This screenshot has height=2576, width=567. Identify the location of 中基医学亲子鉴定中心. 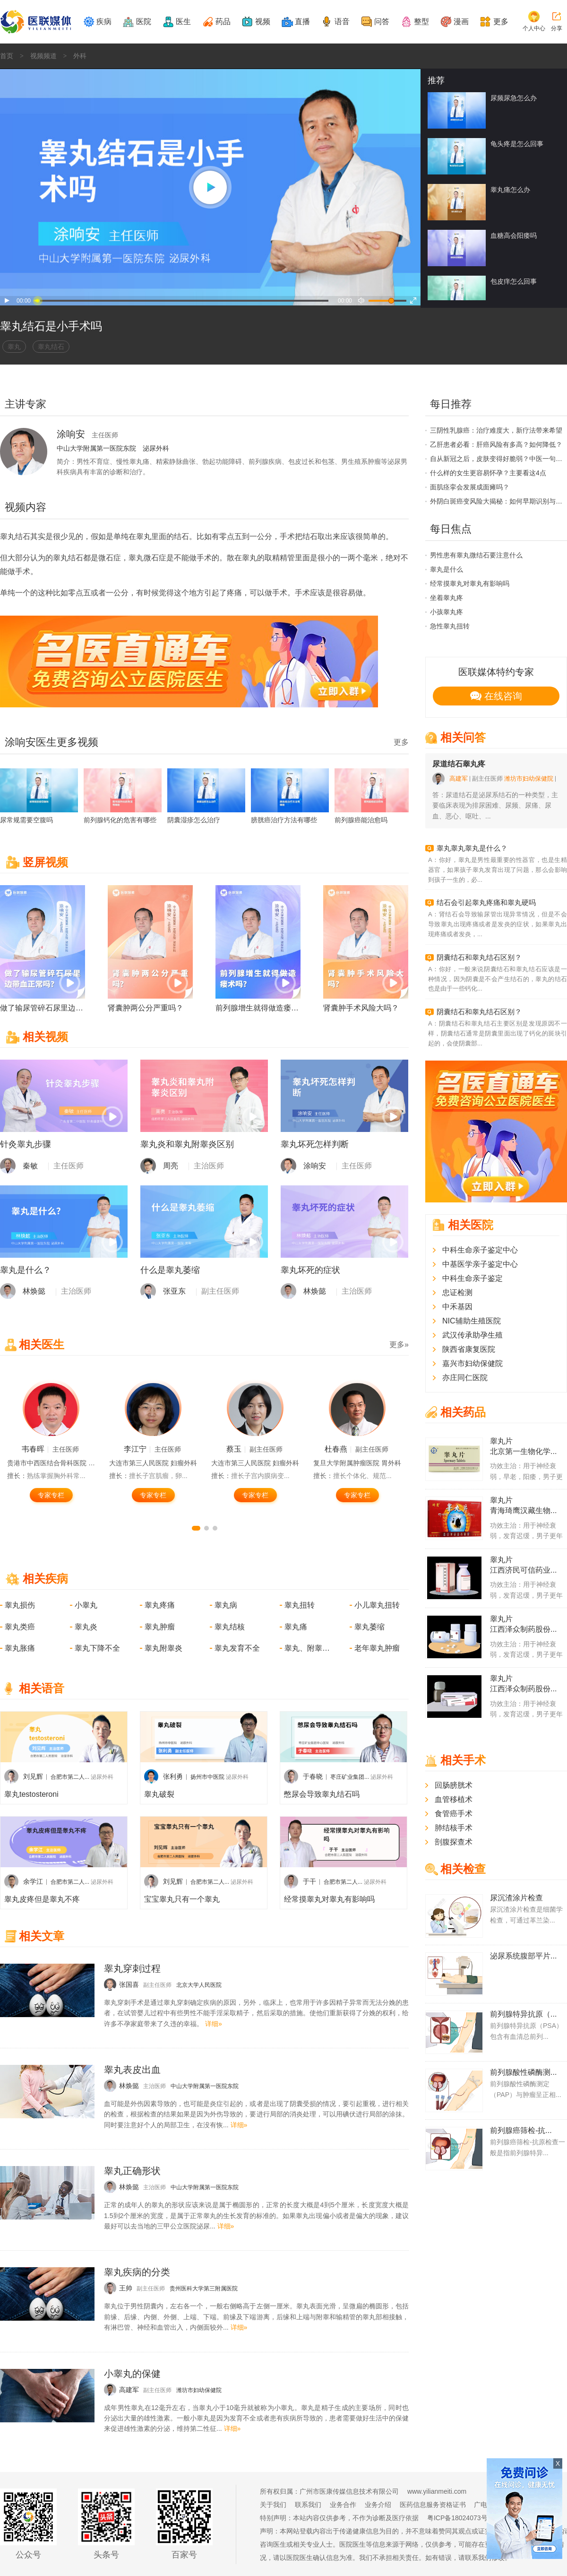
(480, 1264).